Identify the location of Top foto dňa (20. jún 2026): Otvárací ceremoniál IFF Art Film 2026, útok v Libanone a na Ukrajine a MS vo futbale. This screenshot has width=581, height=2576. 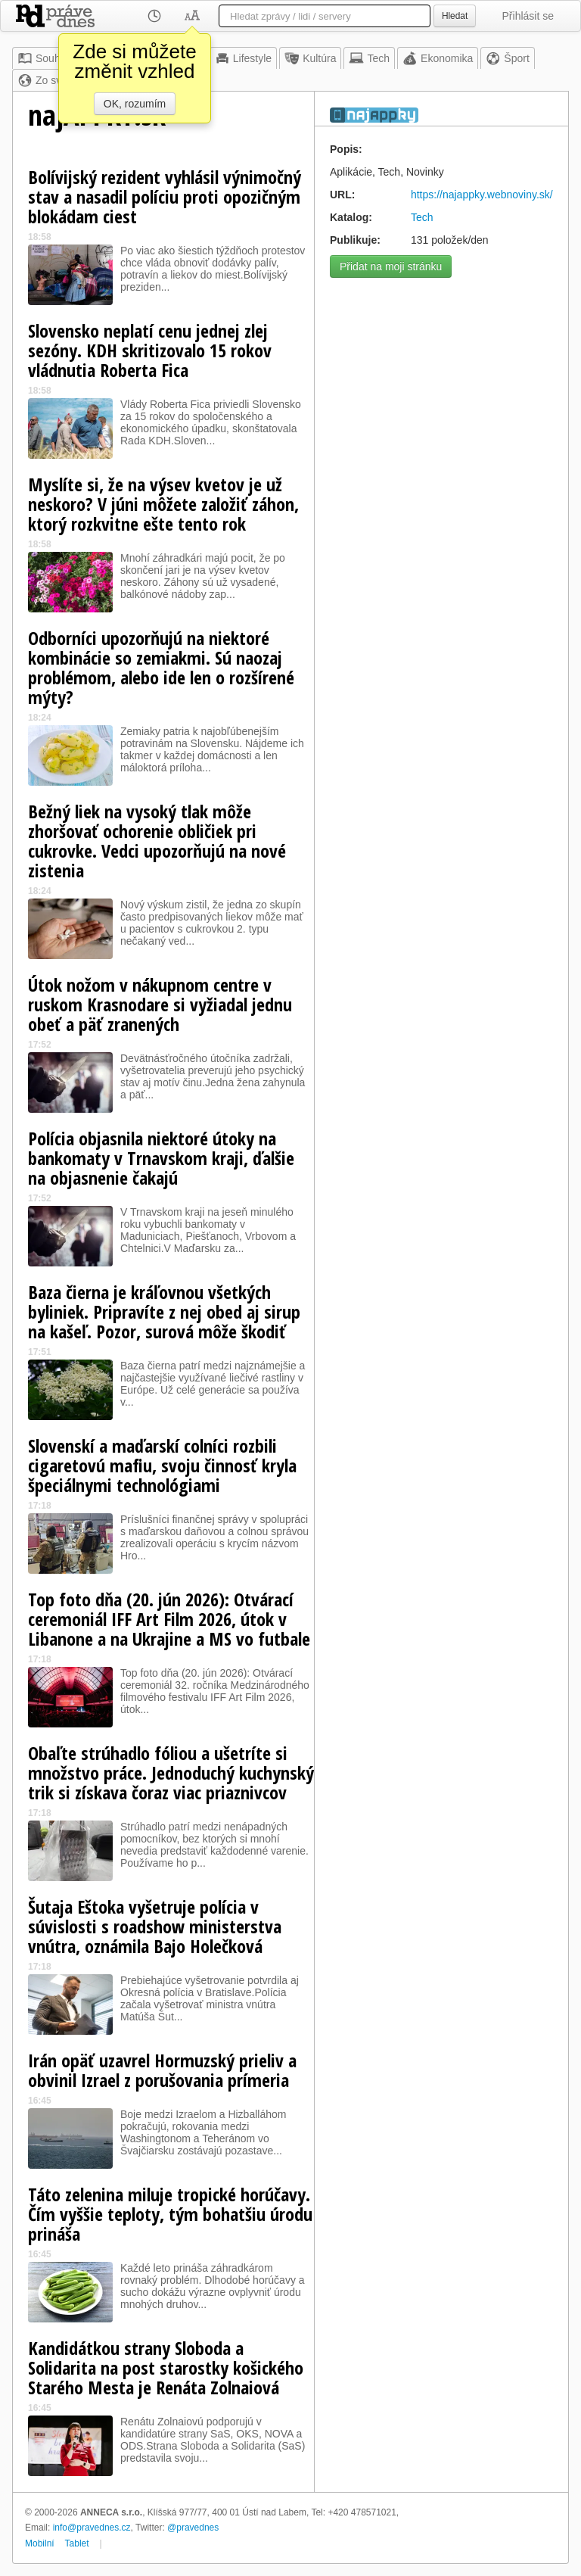
(169, 1619).